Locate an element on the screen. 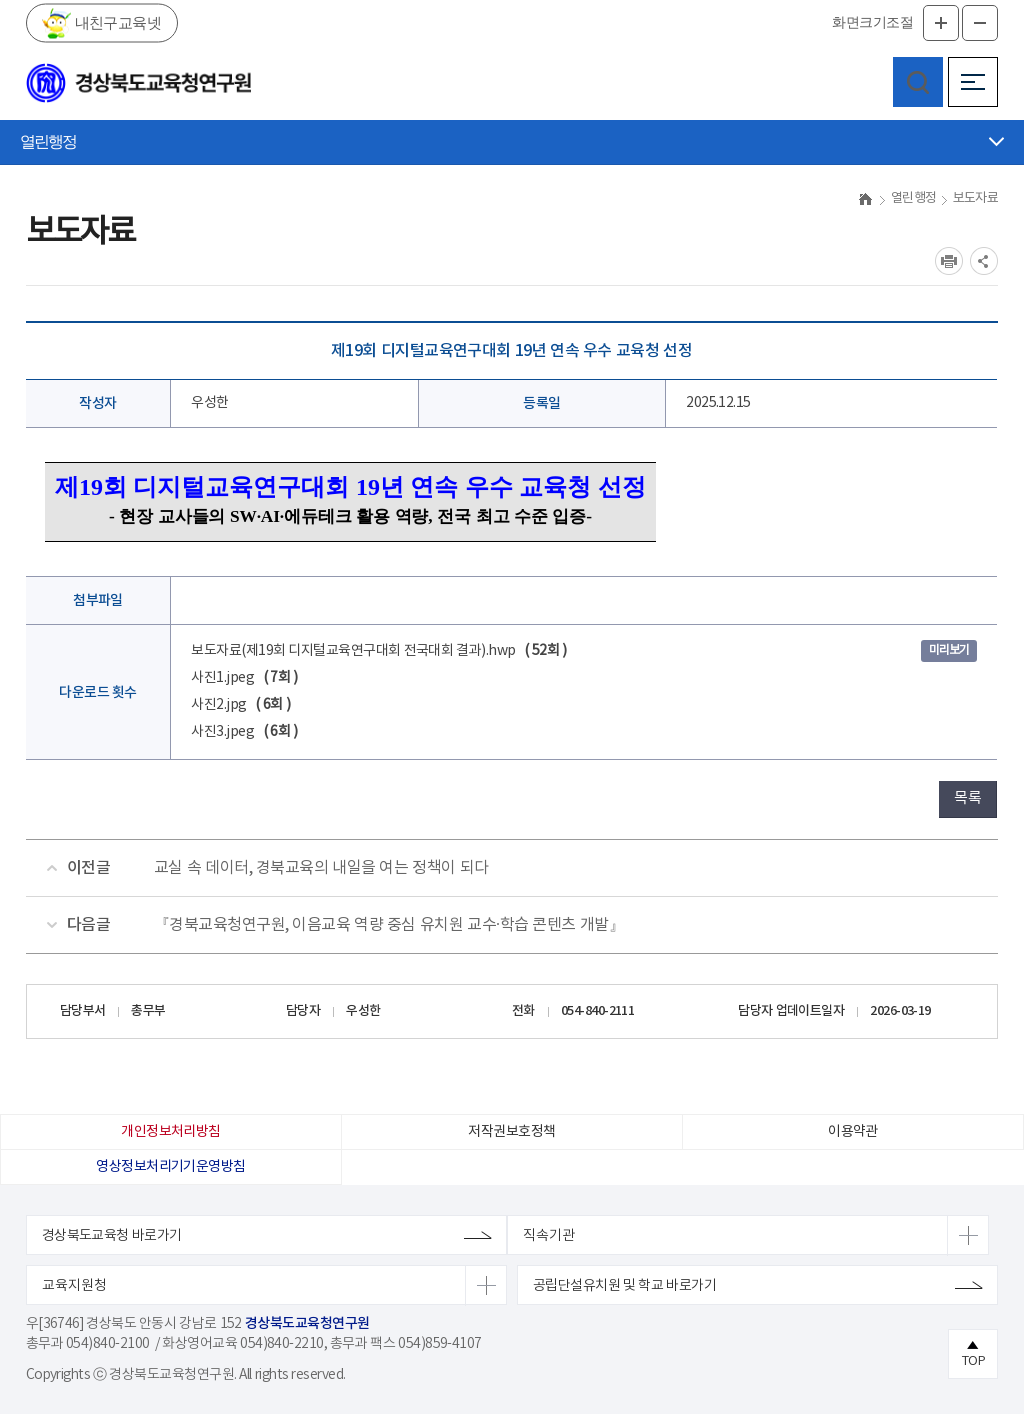  개인정보처리방침 is located at coordinates (171, 1132).